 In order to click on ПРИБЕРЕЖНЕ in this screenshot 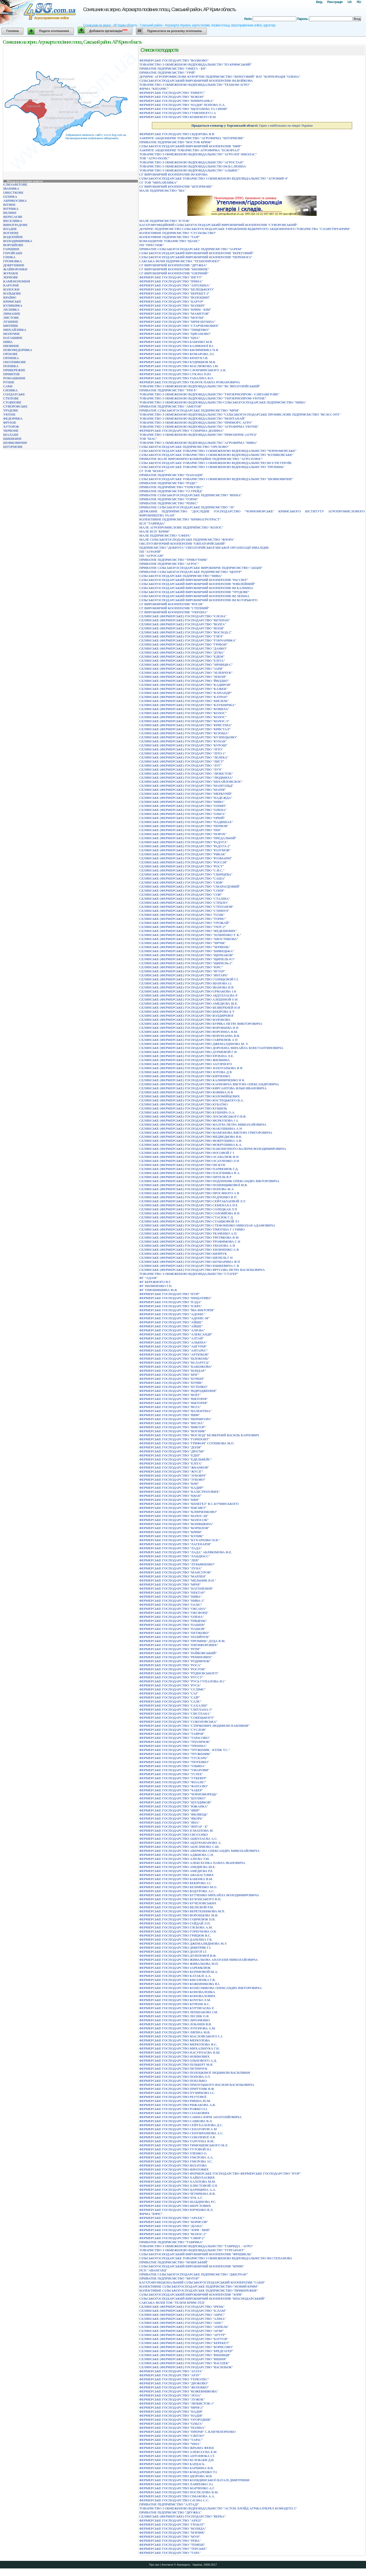, I will do `click(14, 370)`.